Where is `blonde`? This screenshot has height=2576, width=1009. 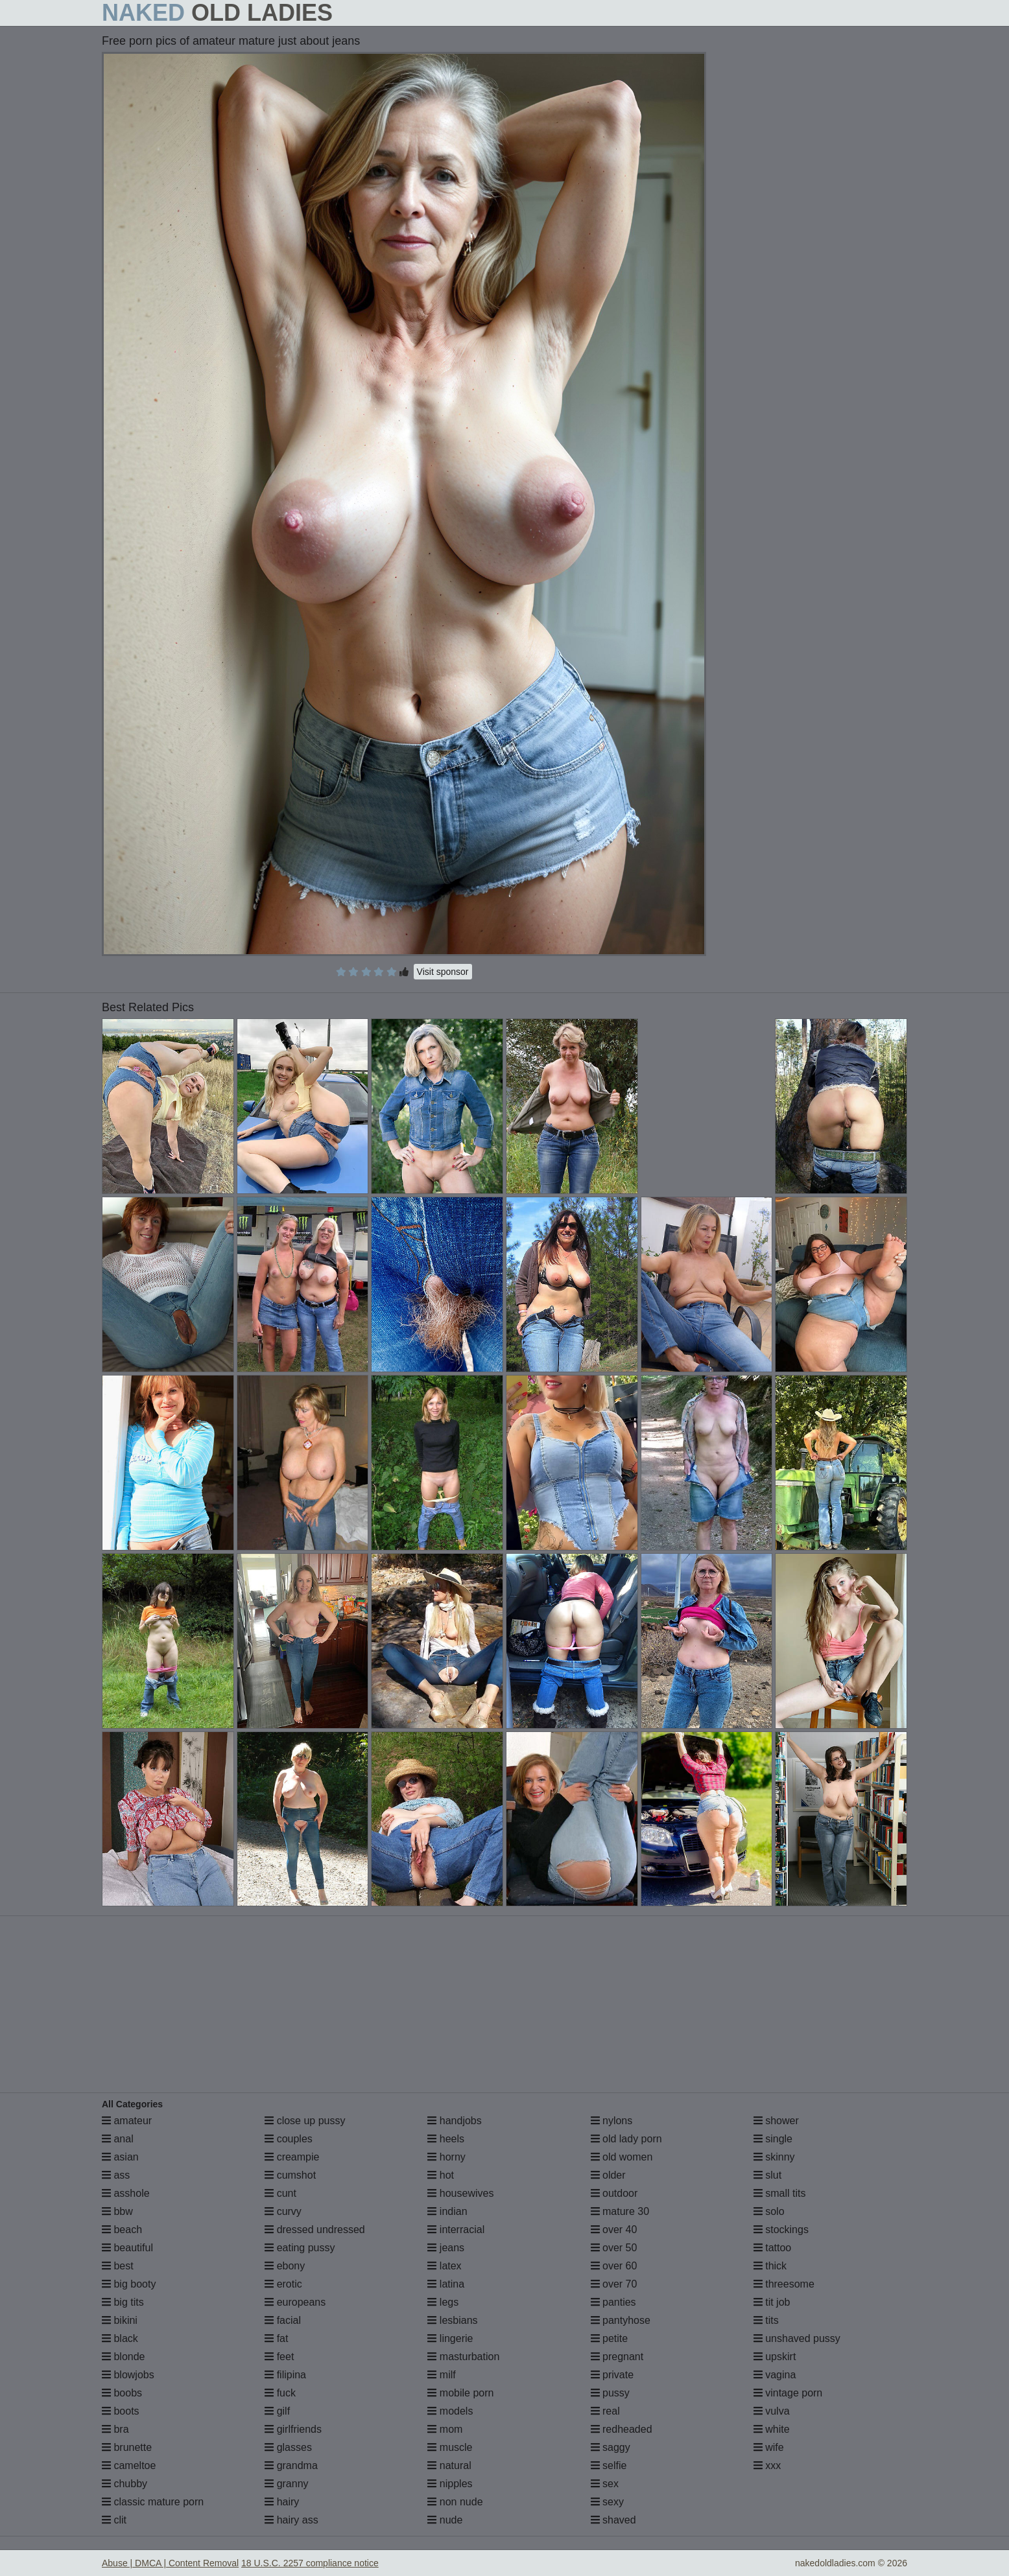 blonde is located at coordinates (123, 2356).